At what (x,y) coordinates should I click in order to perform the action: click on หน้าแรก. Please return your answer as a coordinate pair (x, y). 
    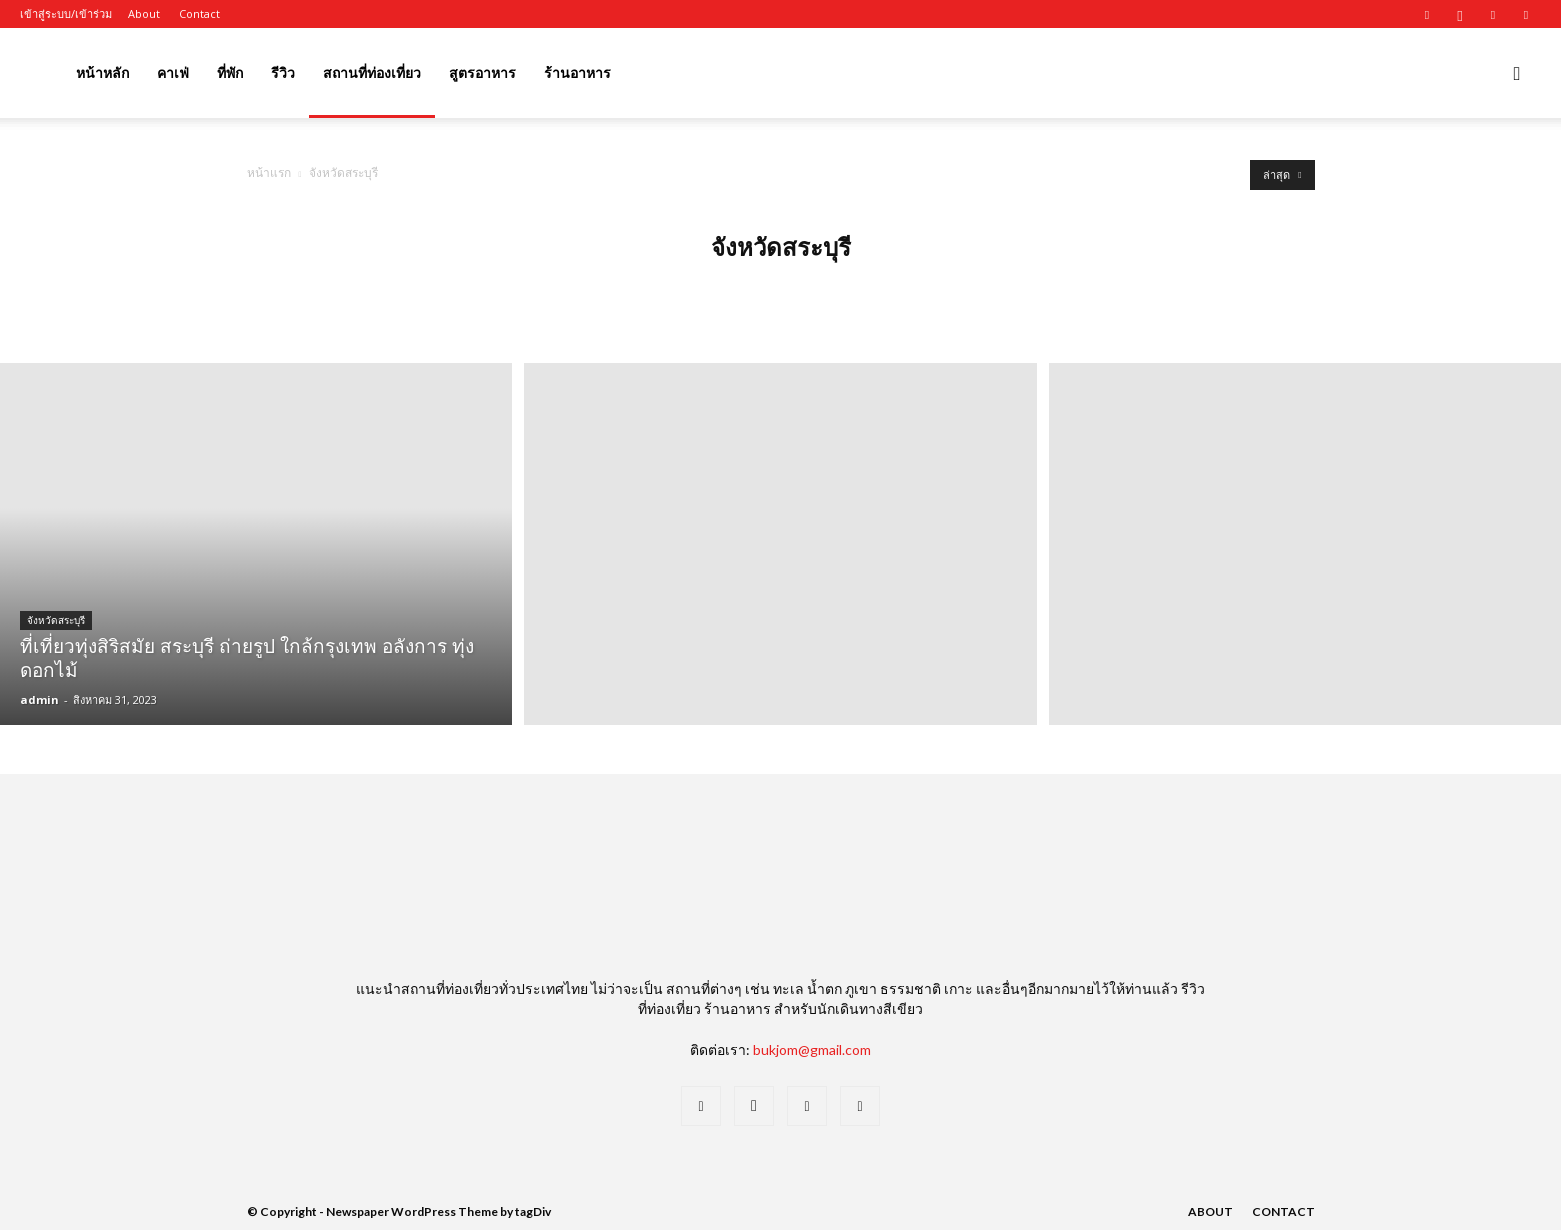
    Looking at the image, I should click on (269, 172).